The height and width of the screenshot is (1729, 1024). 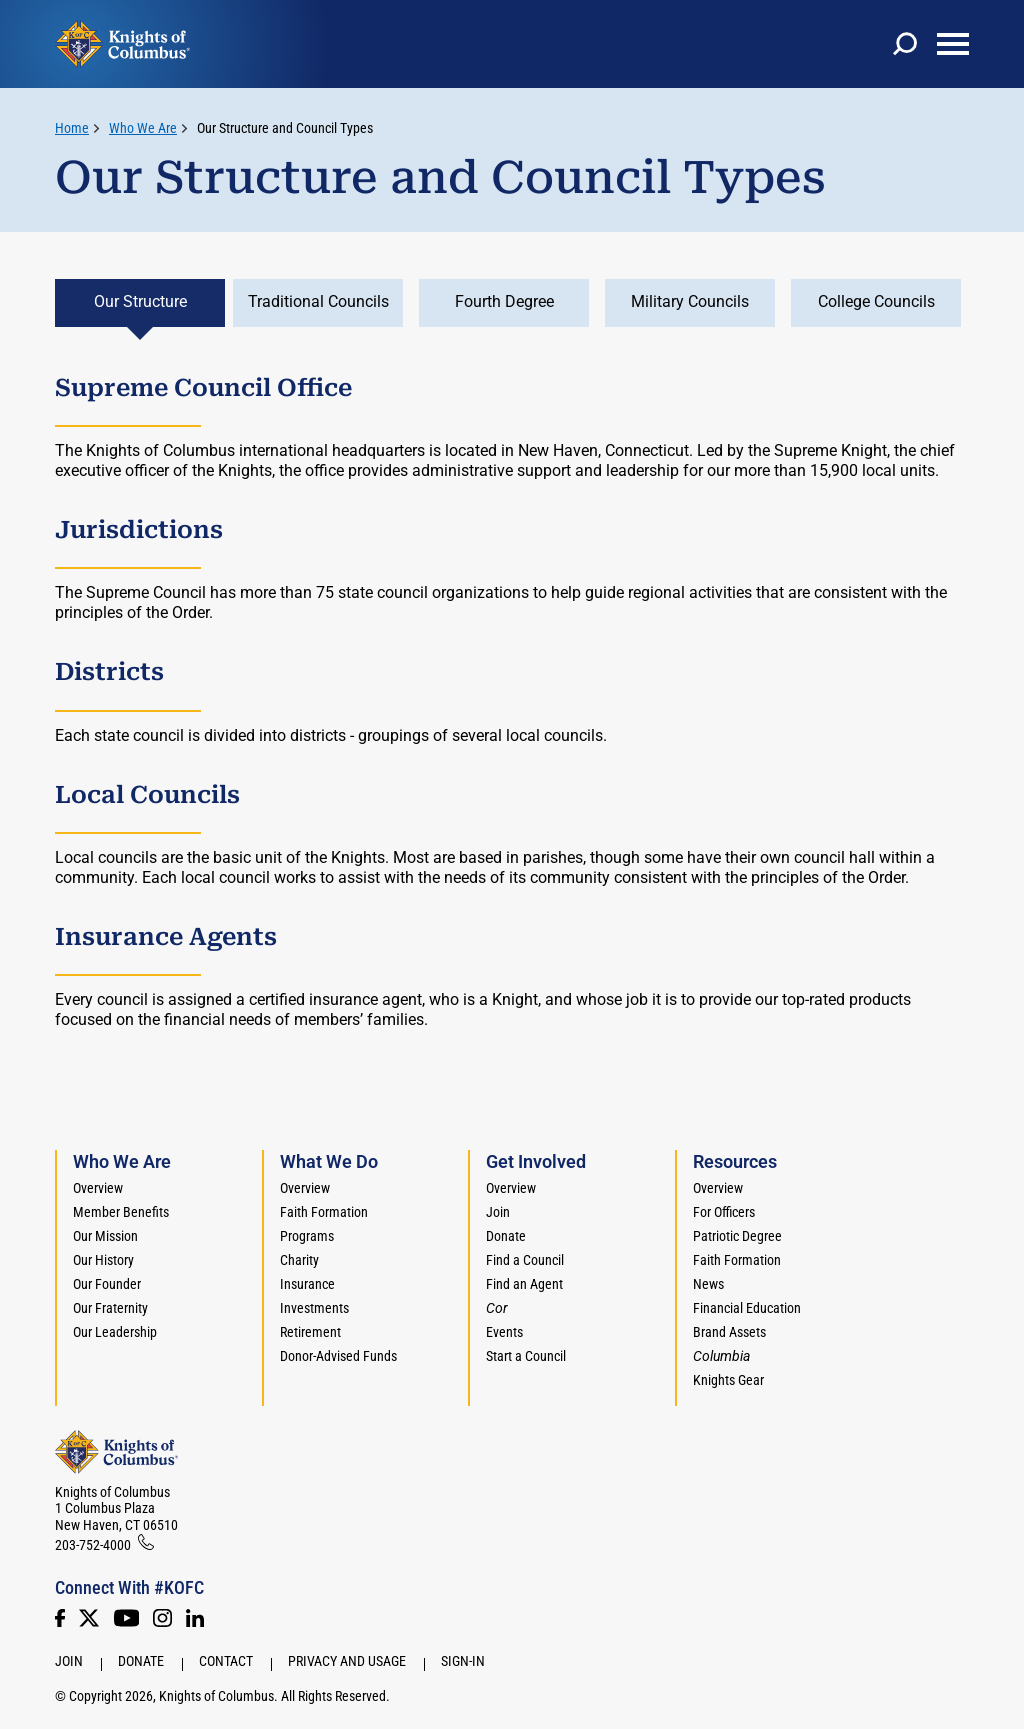 I want to click on Faith Formation, so click(x=324, y=1212).